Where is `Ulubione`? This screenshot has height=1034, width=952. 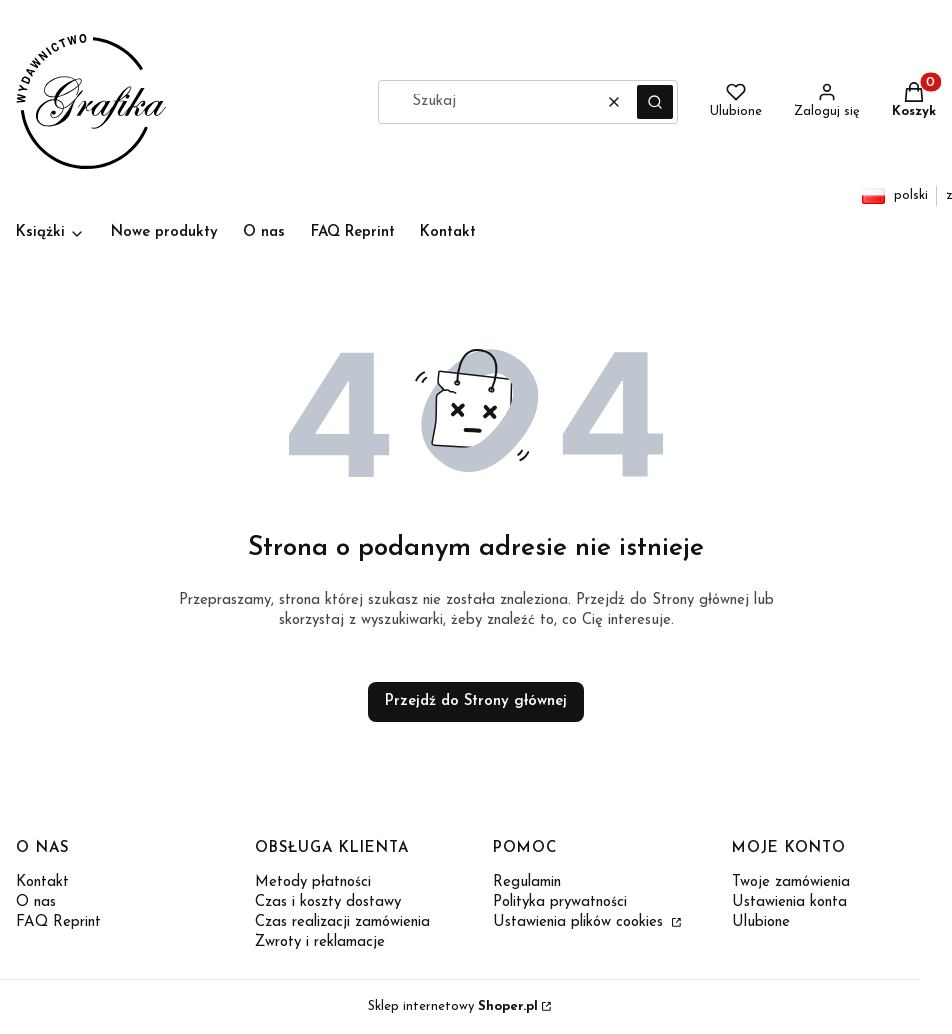 Ulubione is located at coordinates (761, 922).